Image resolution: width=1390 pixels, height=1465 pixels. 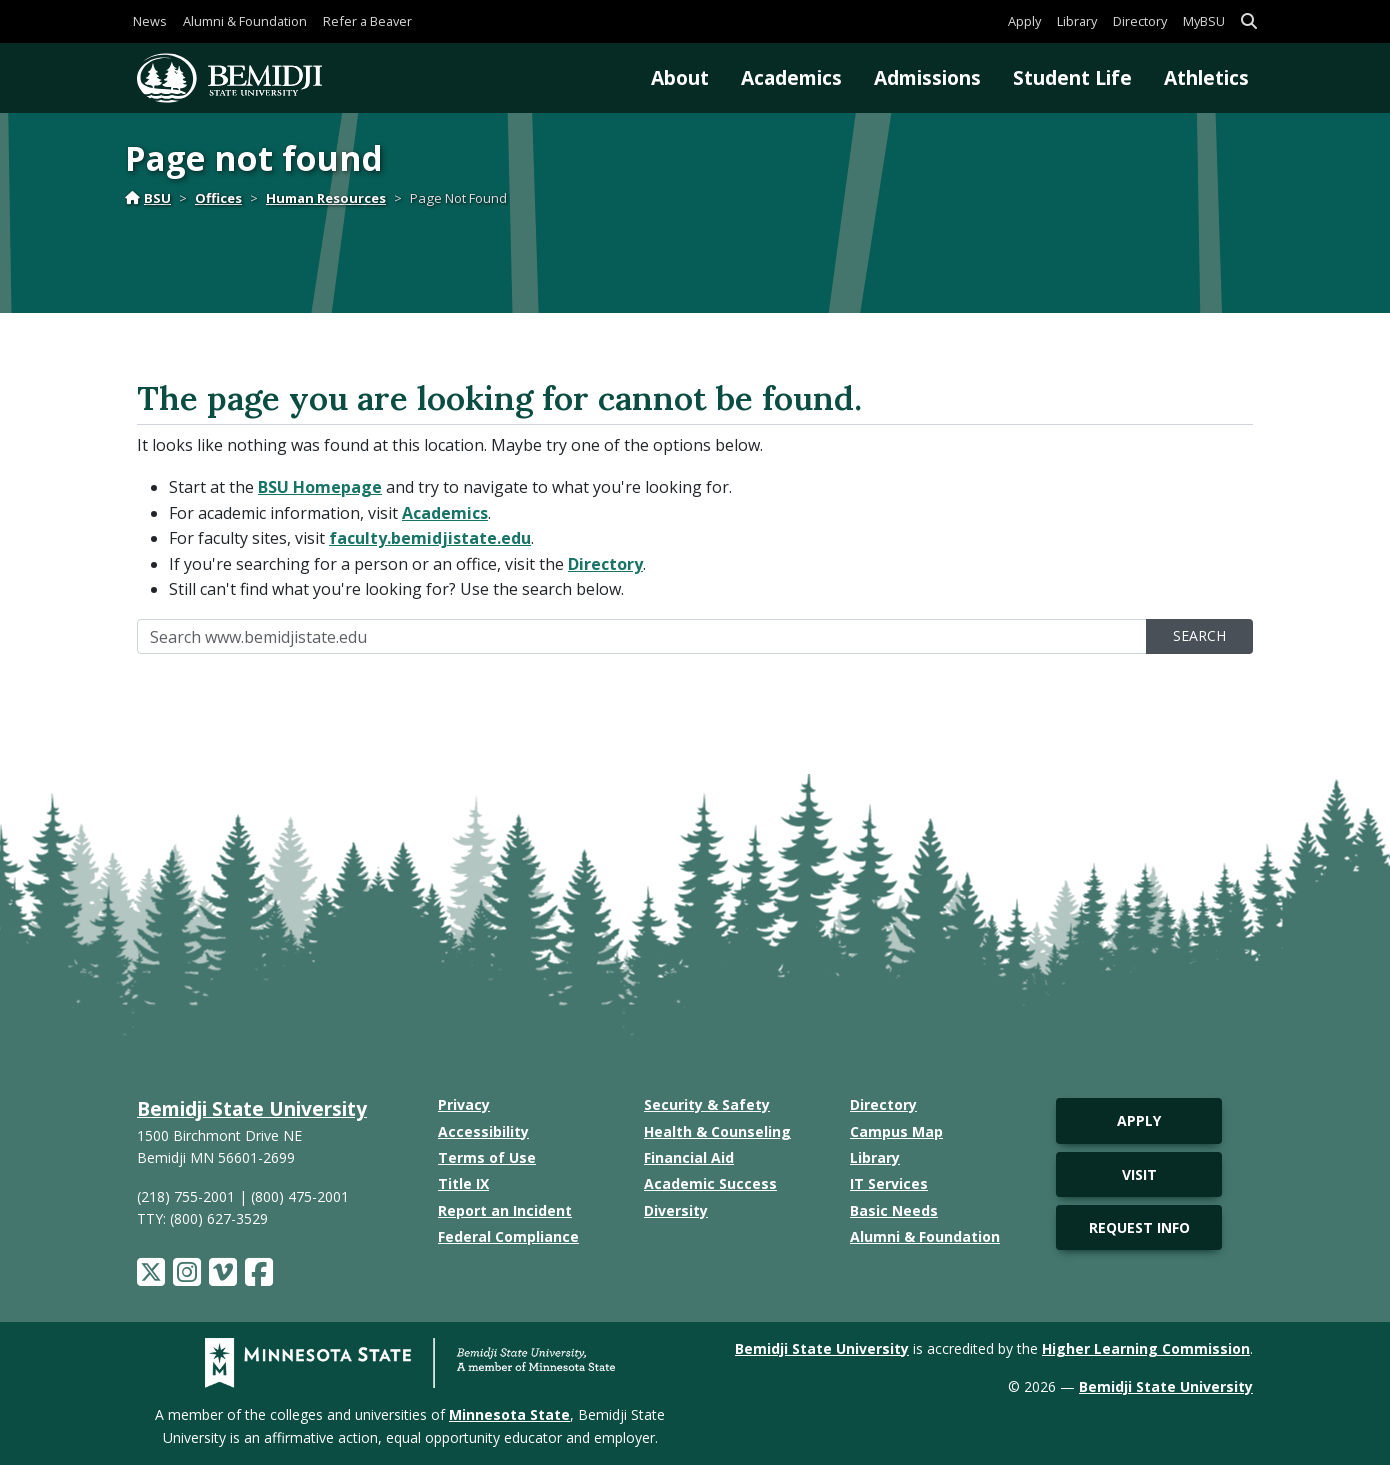 I want to click on Basic Needs, so click(x=894, y=1210).